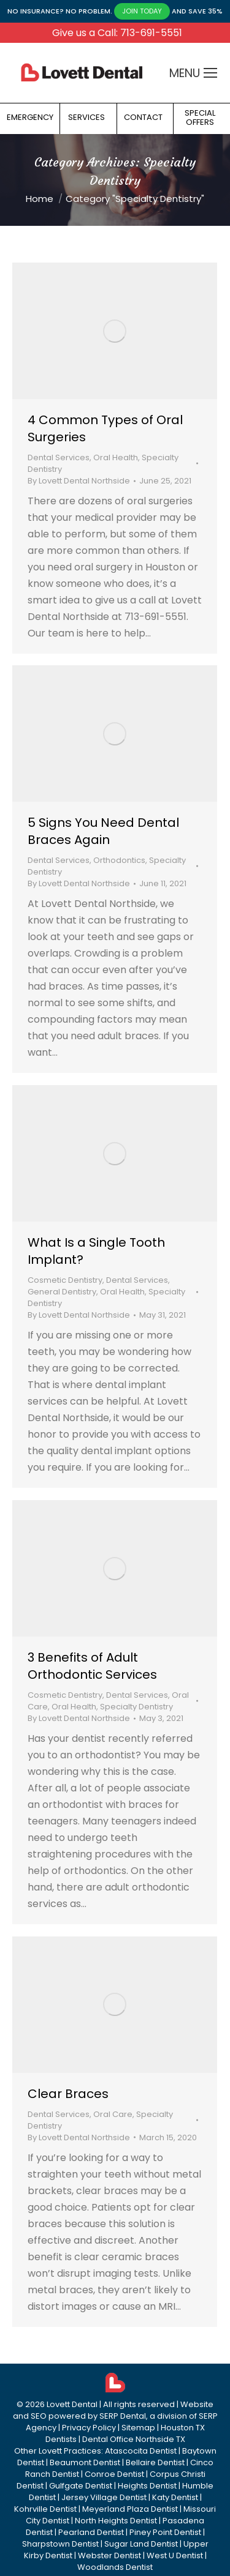  Describe the element at coordinates (79, 481) in the screenshot. I see `By` at that location.